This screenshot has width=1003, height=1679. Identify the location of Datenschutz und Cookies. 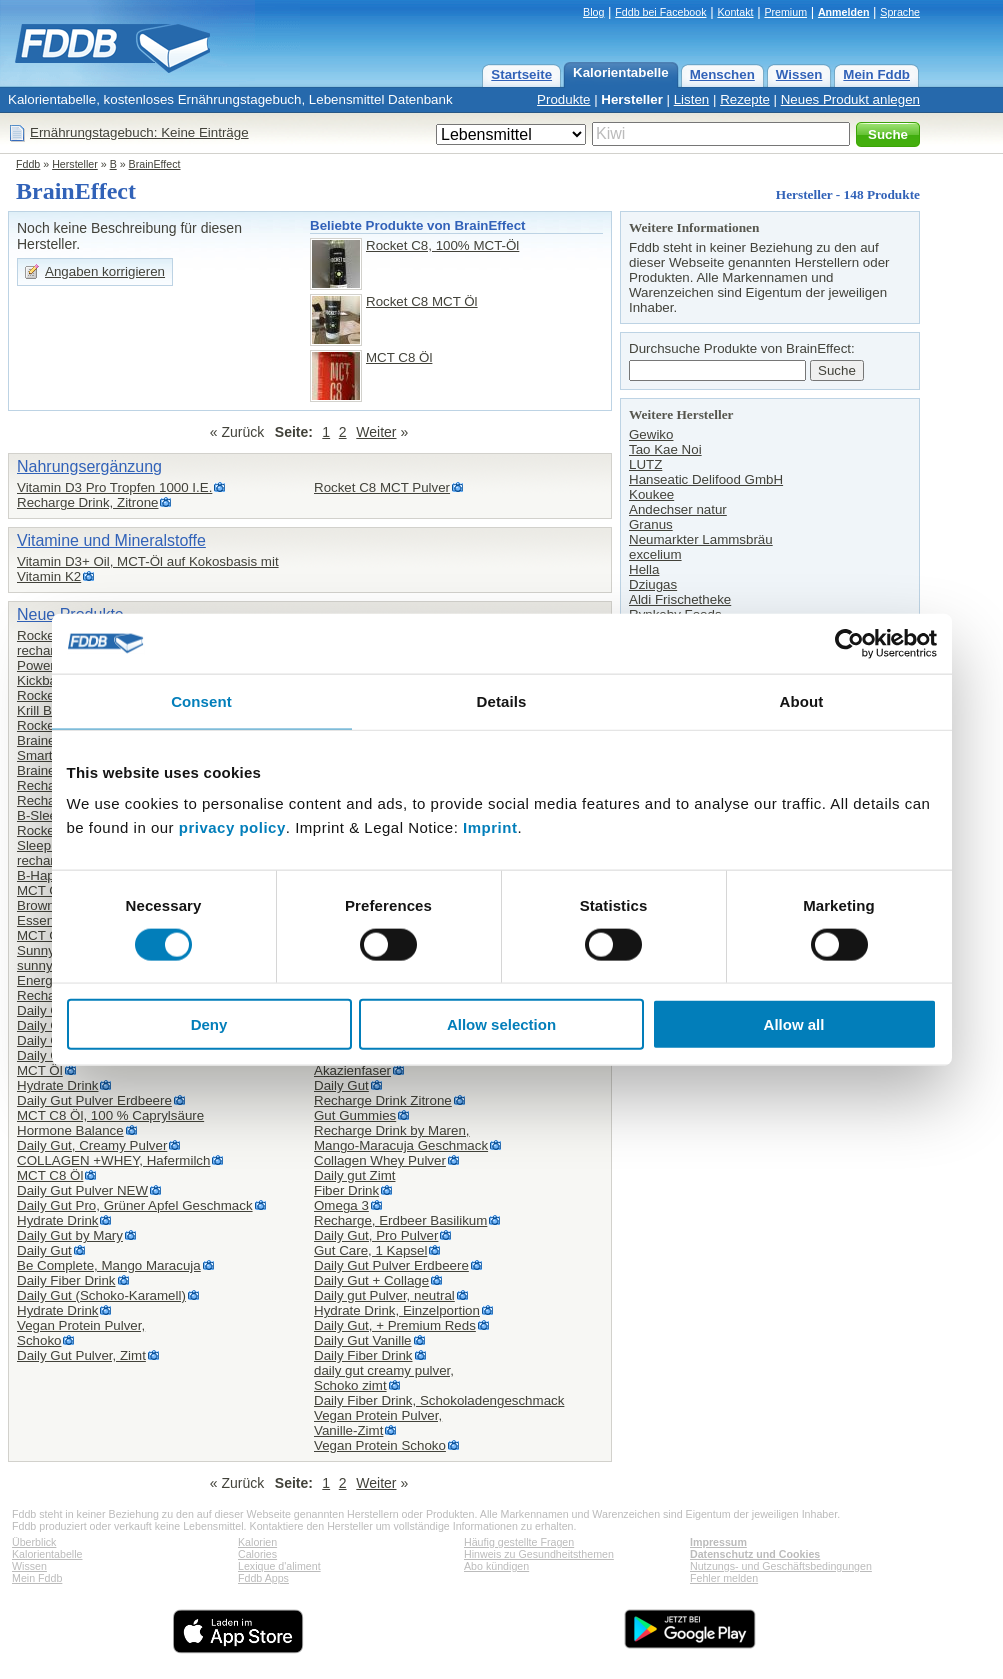
(755, 1554).